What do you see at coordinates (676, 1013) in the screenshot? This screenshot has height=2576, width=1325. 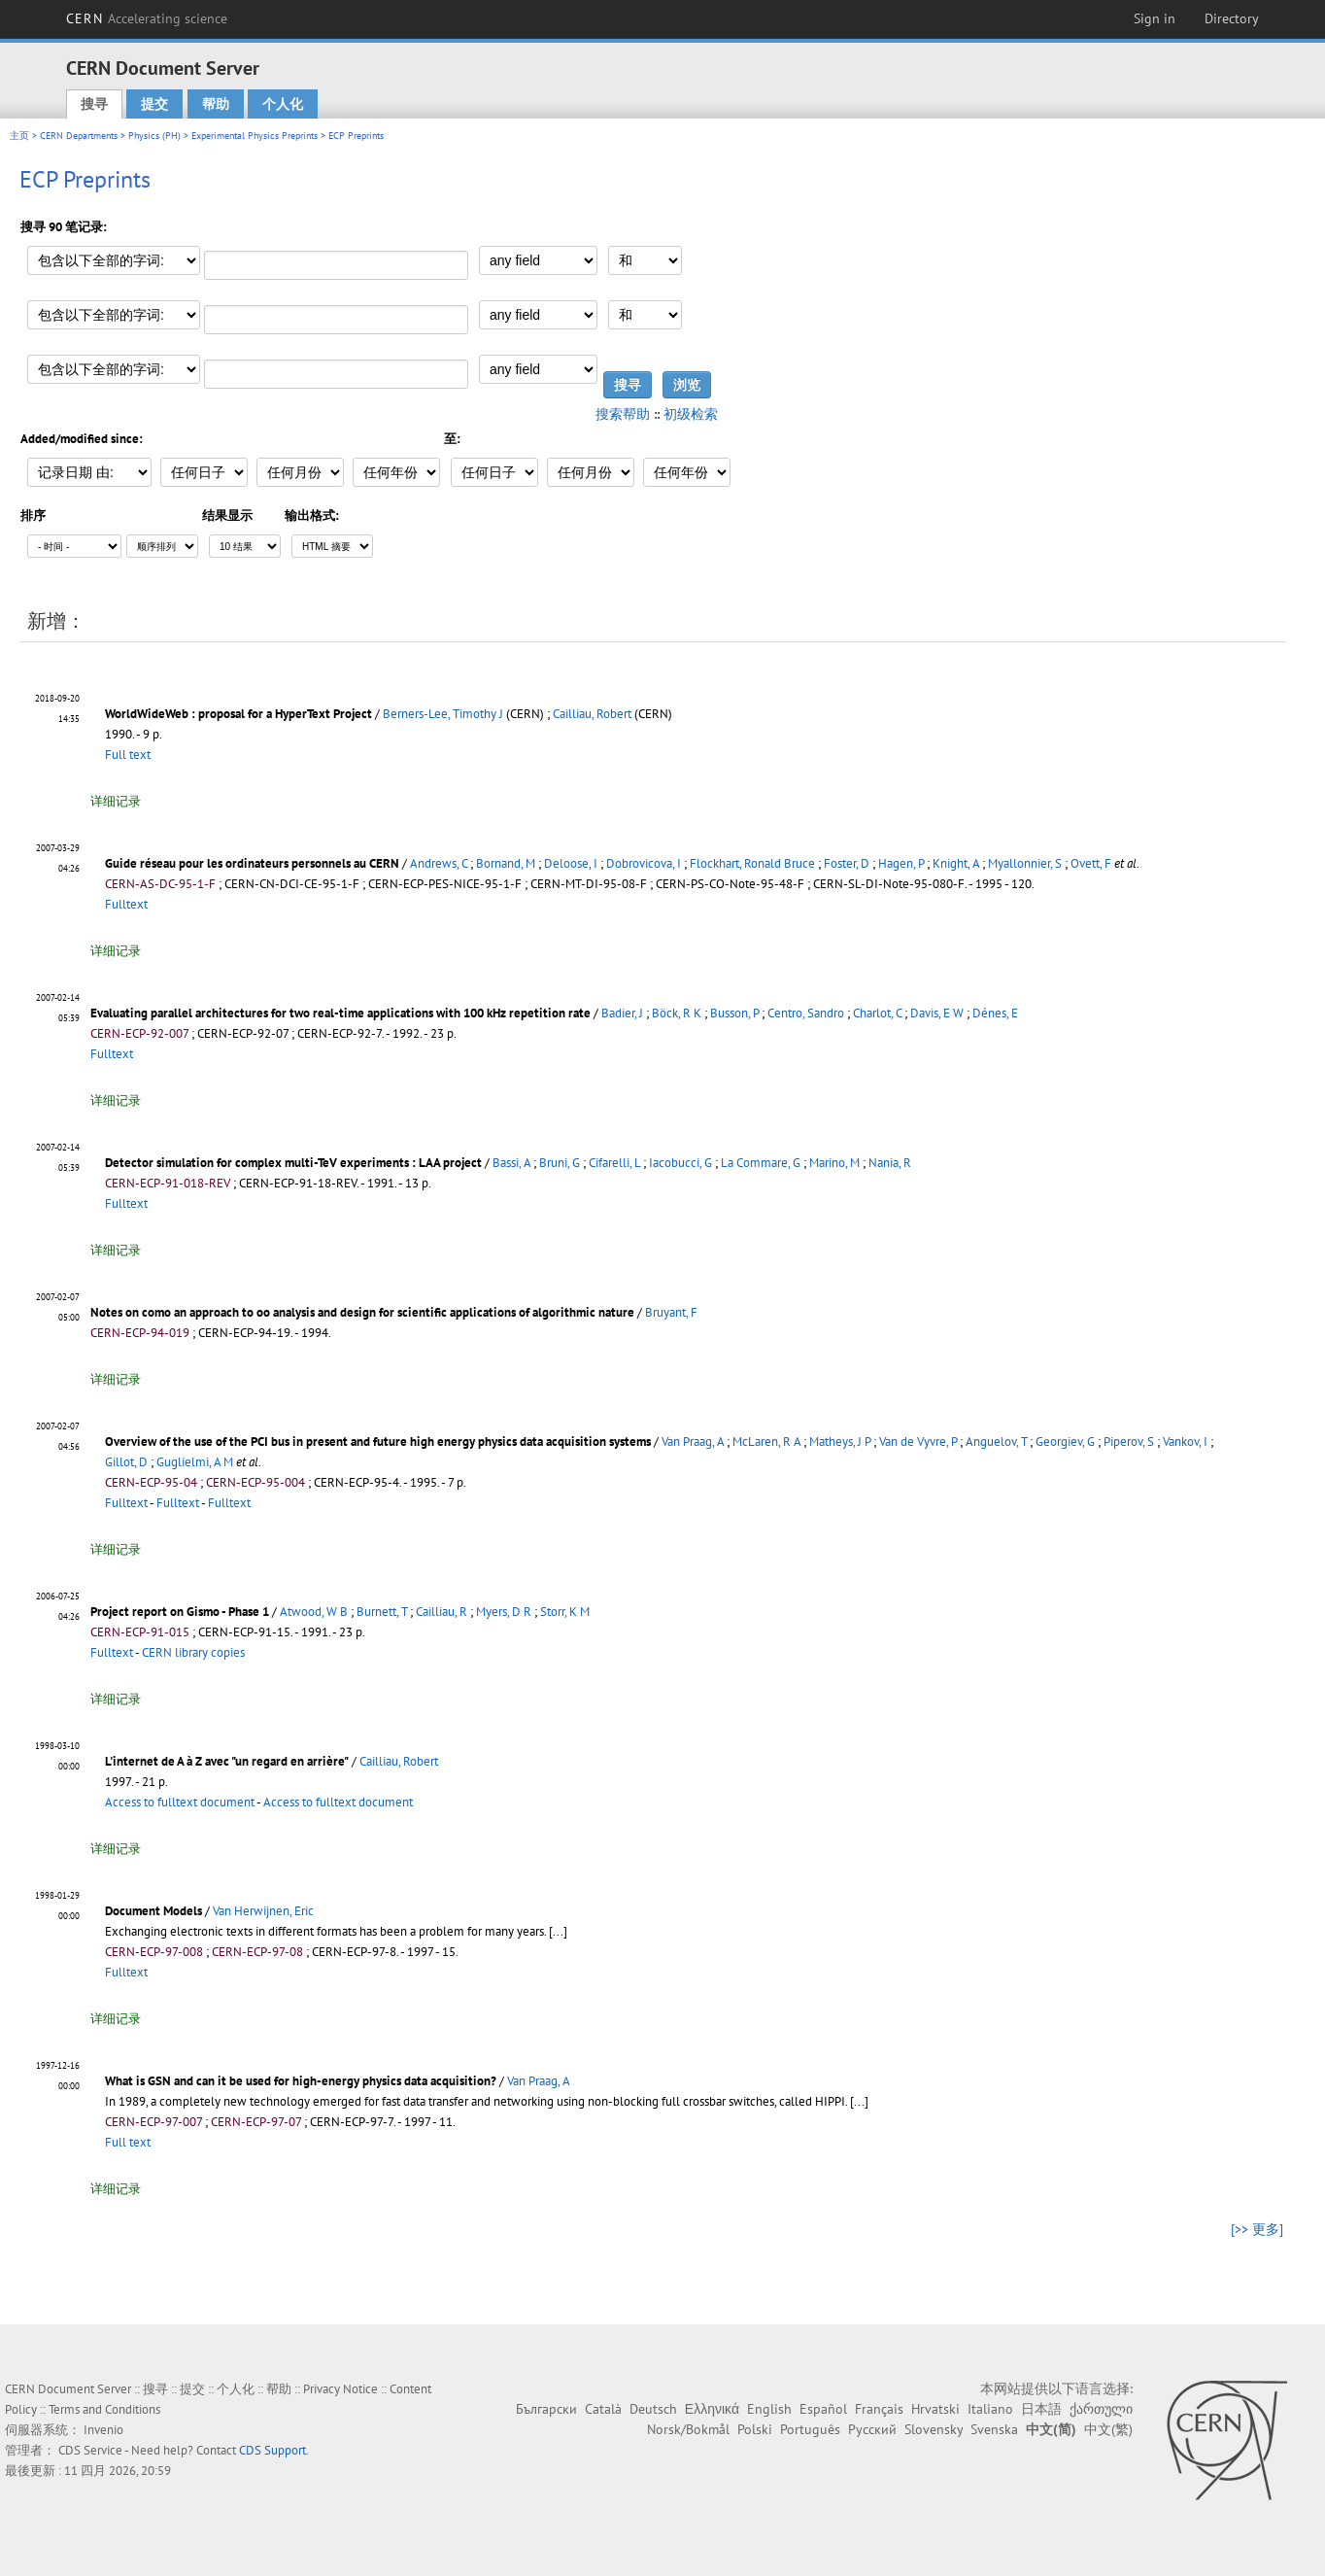 I see `Böck, R K` at bounding box center [676, 1013].